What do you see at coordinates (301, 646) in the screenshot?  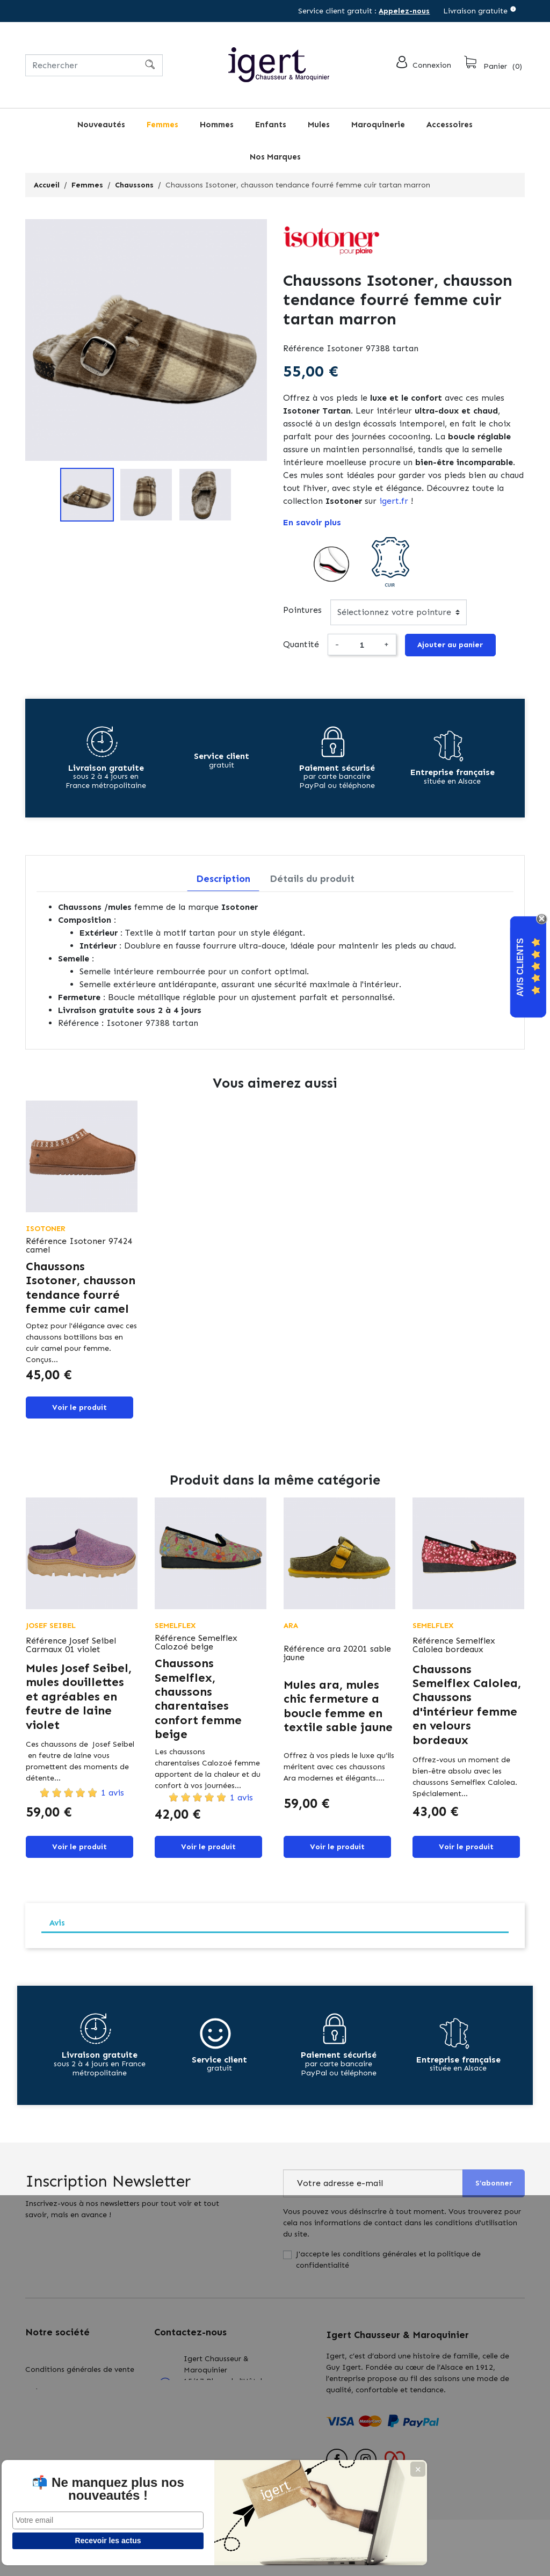 I see `Quantité` at bounding box center [301, 646].